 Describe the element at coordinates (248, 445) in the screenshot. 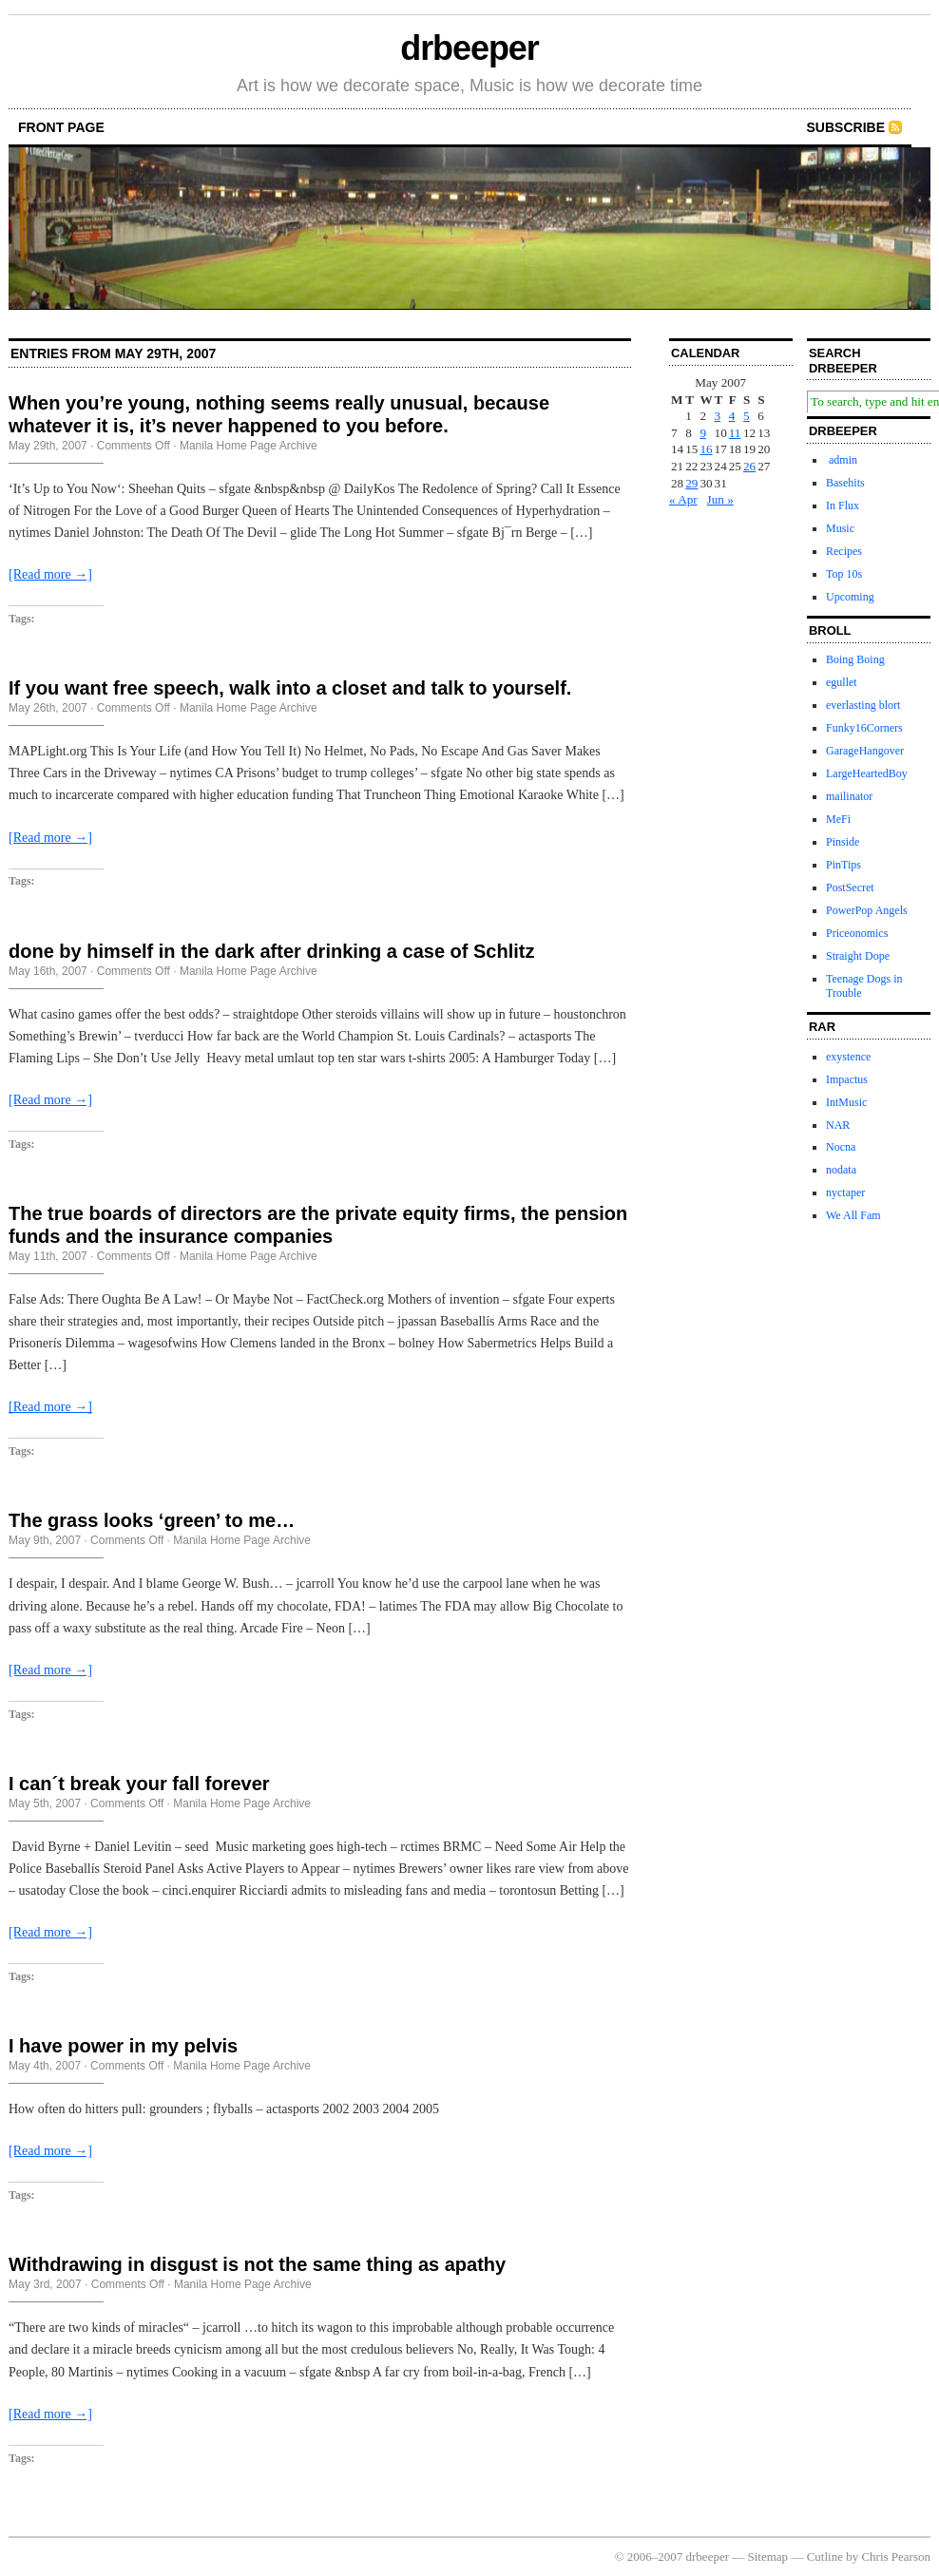

I see `Manila Home Page Archive` at that location.